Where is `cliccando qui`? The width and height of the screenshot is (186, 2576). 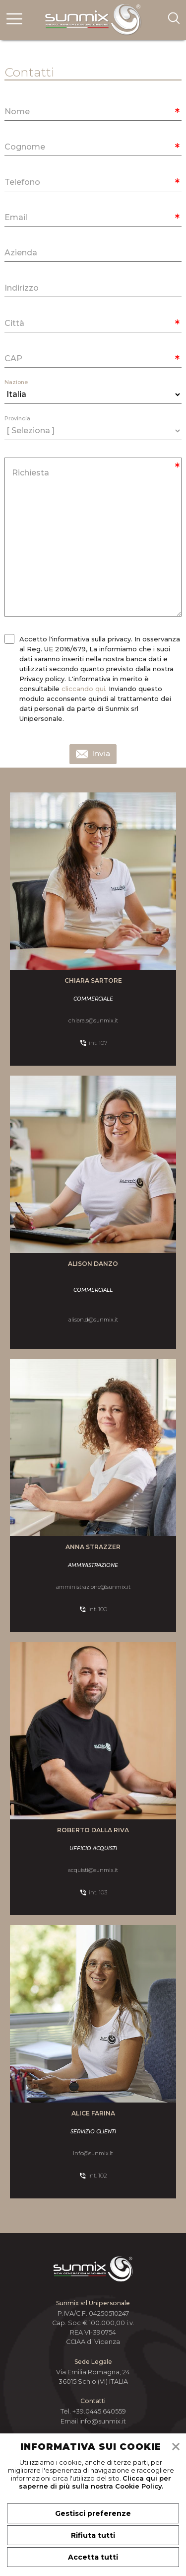
cliccando qui is located at coordinates (83, 689).